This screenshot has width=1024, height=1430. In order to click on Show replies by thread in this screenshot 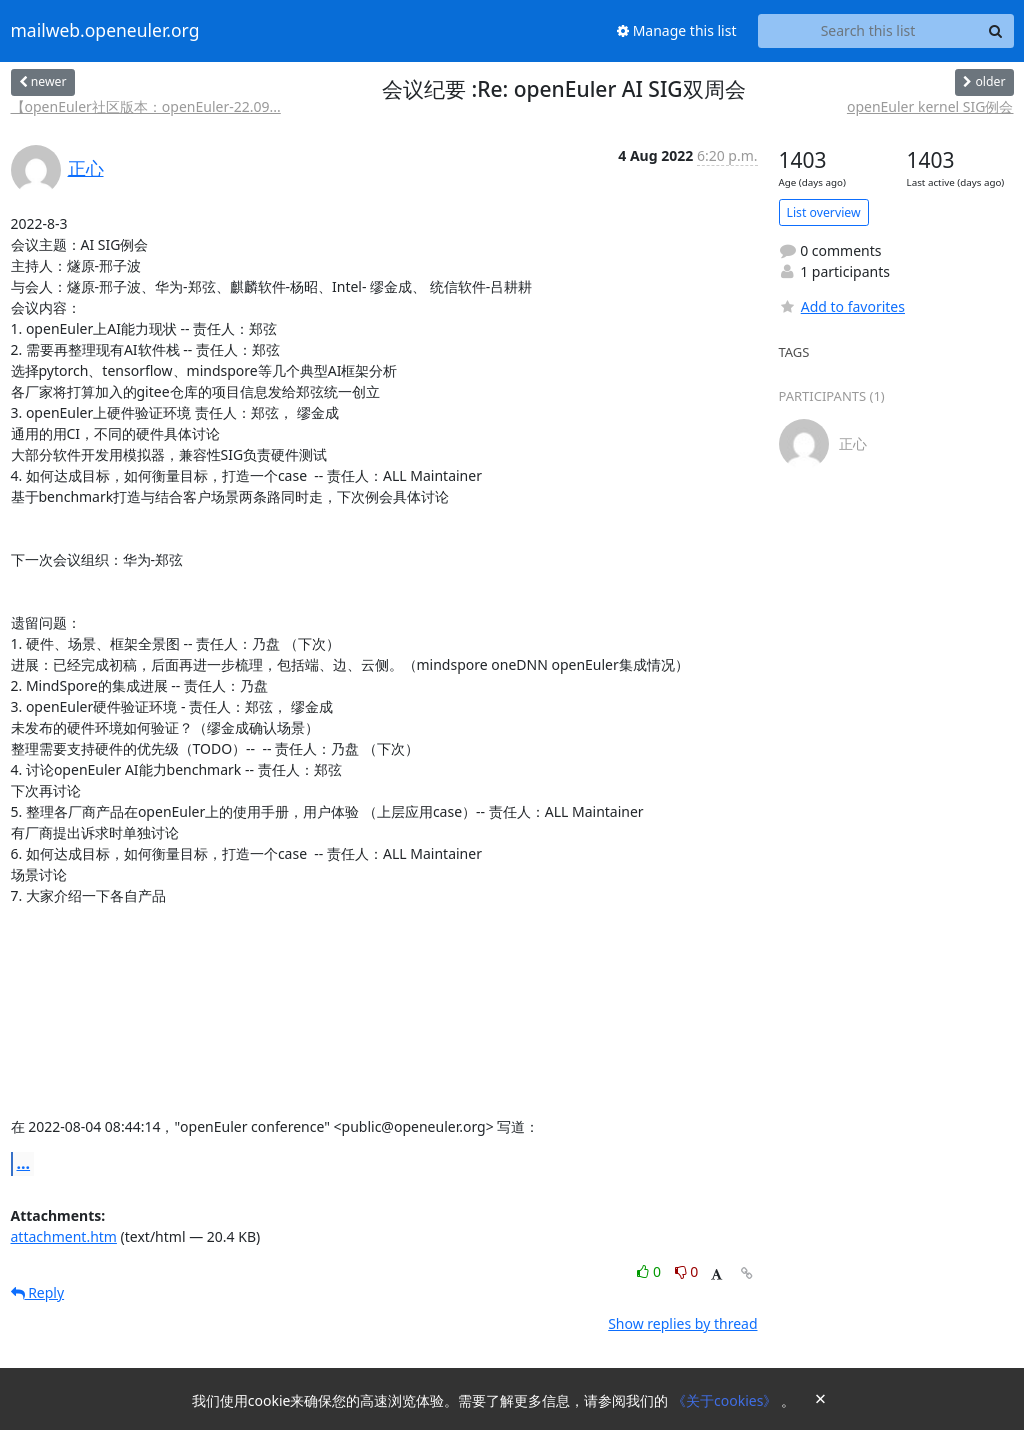, I will do `click(682, 1323)`.